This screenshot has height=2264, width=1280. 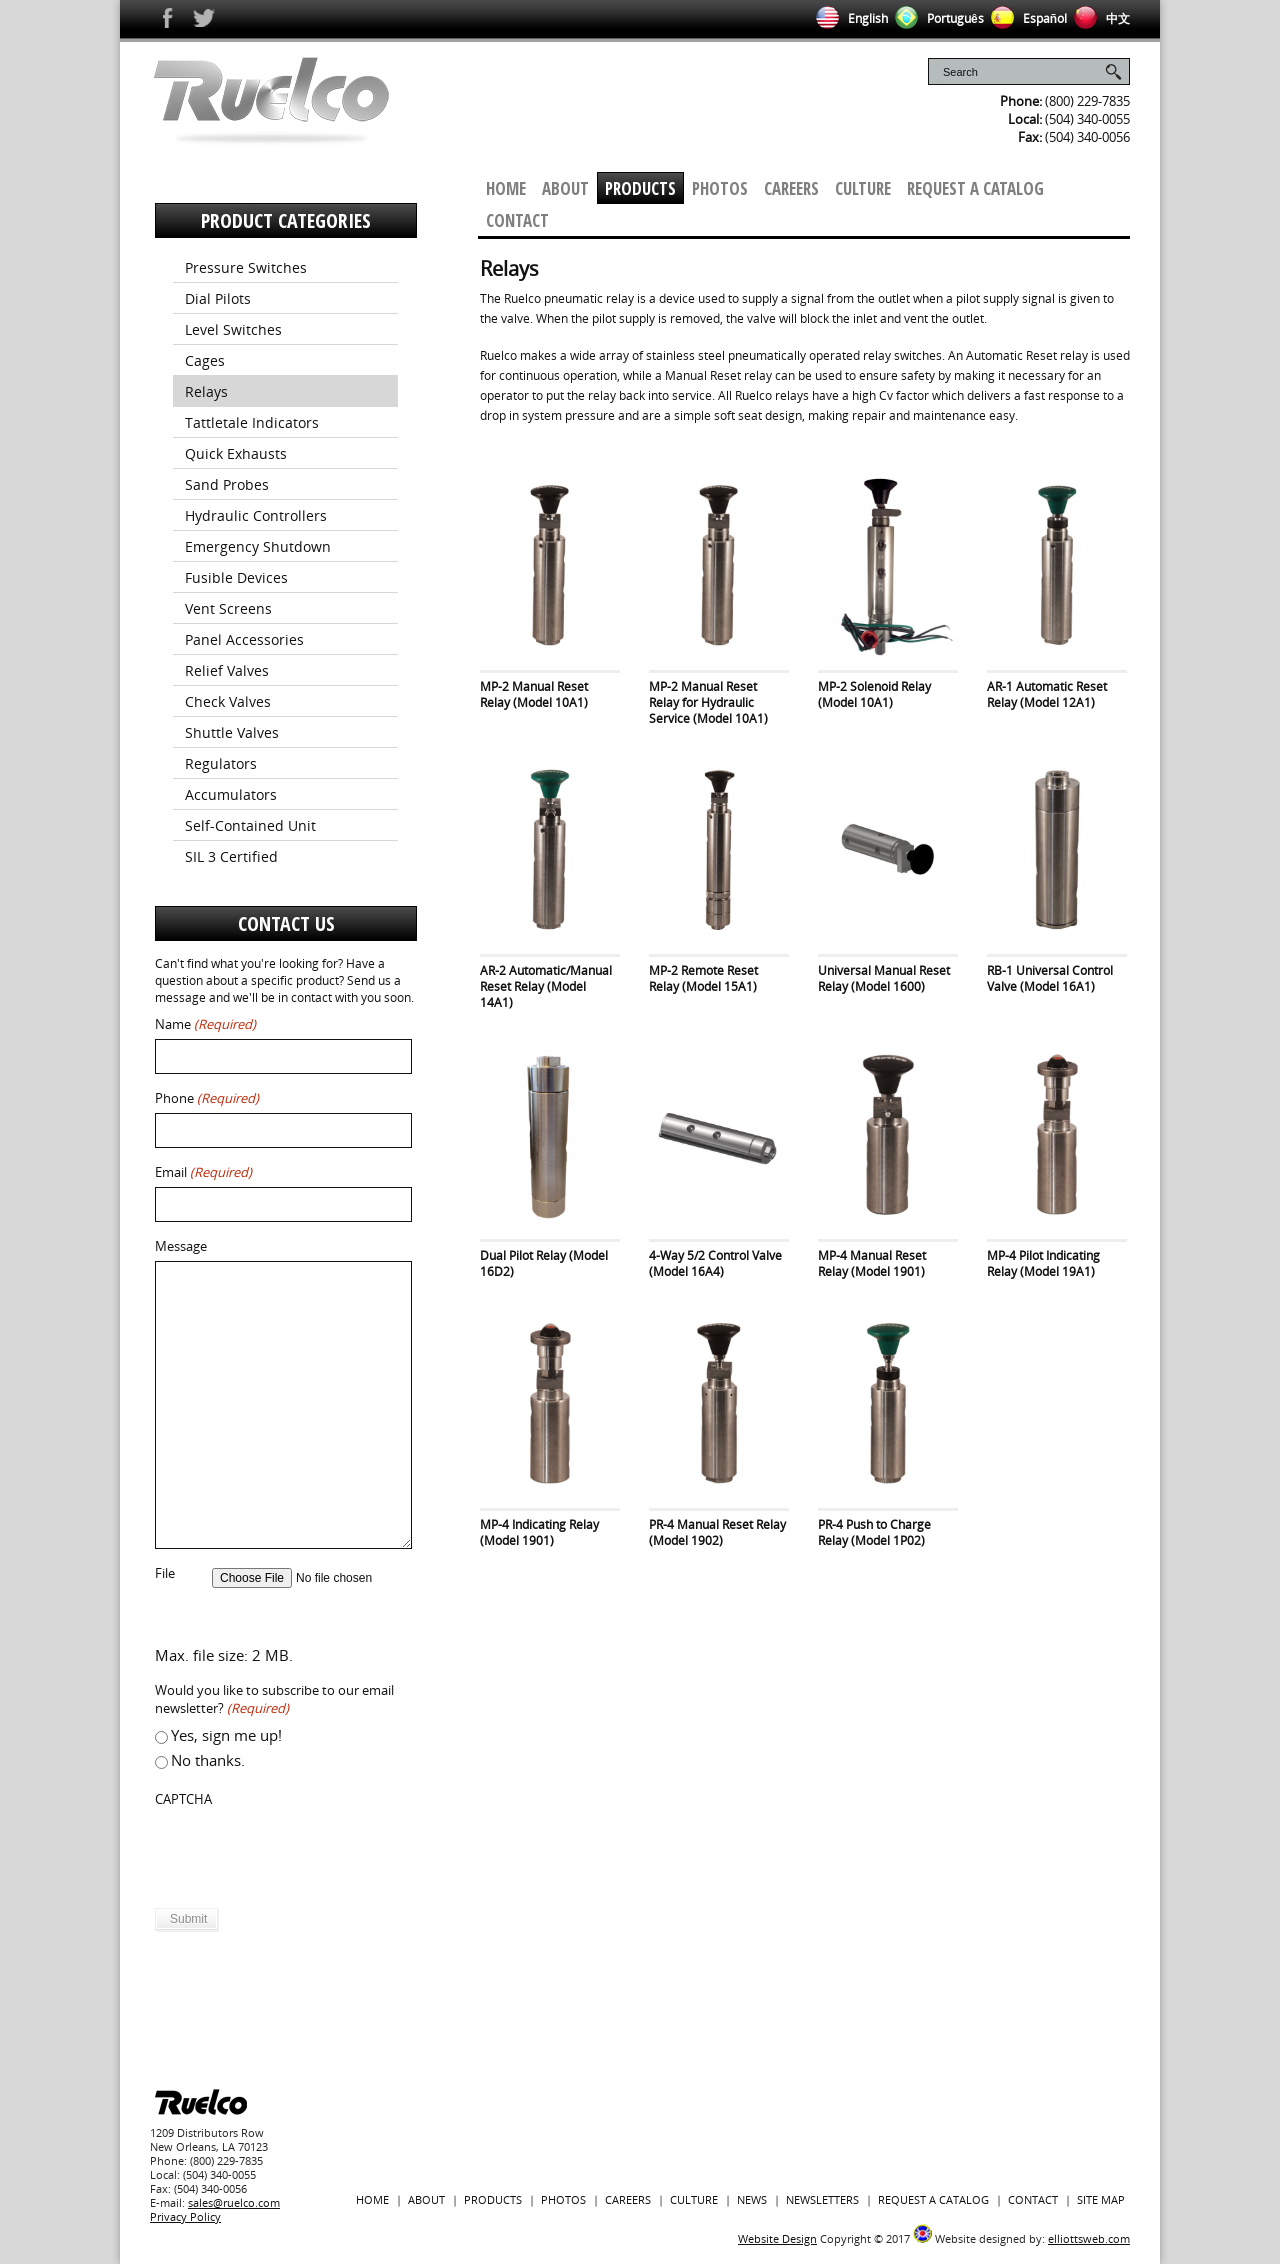 I want to click on sales@ruelco.com, so click(x=234, y=2202).